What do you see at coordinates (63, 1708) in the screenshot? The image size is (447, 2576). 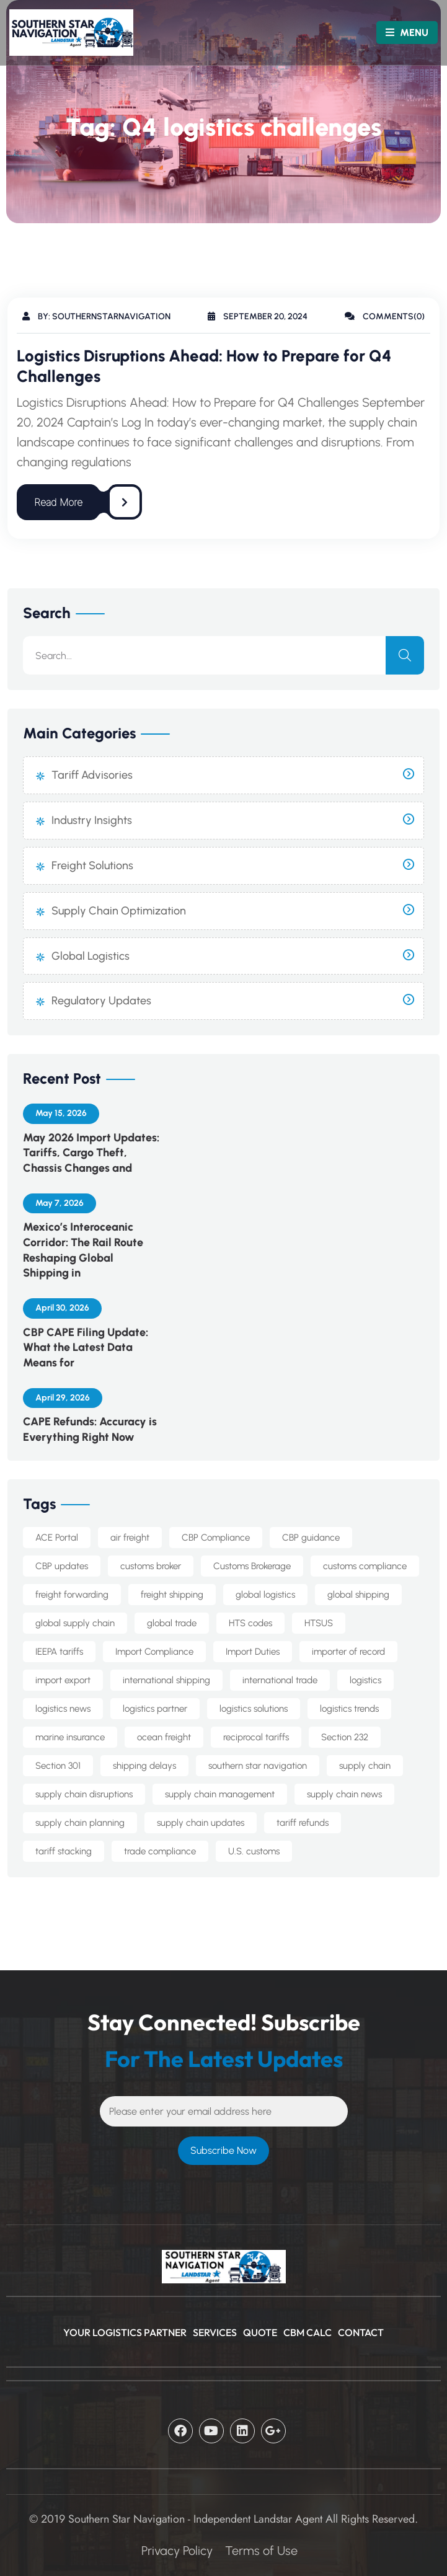 I see `logistics news [logistics news (10 items)]` at bounding box center [63, 1708].